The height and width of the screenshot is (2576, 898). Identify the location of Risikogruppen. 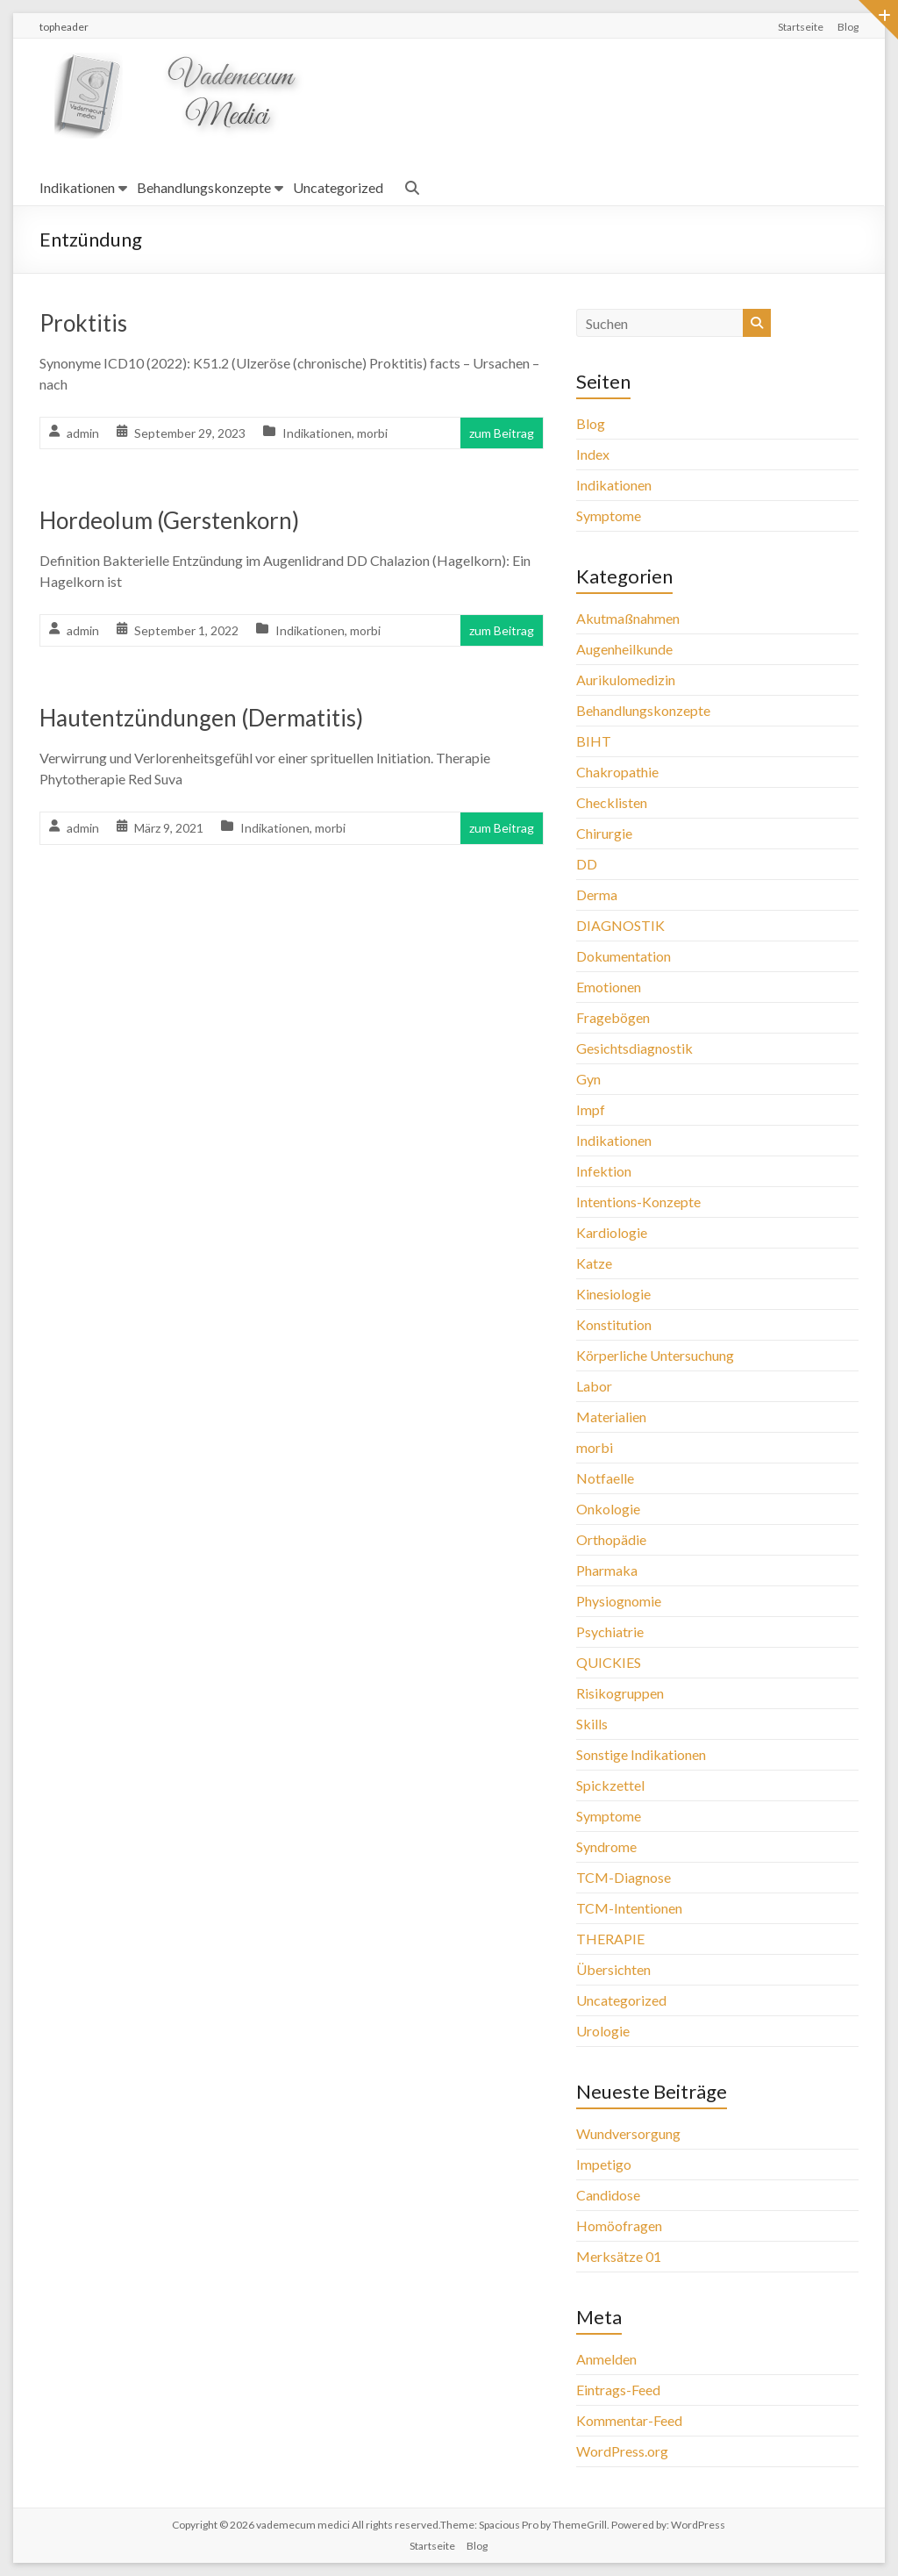
(620, 1693).